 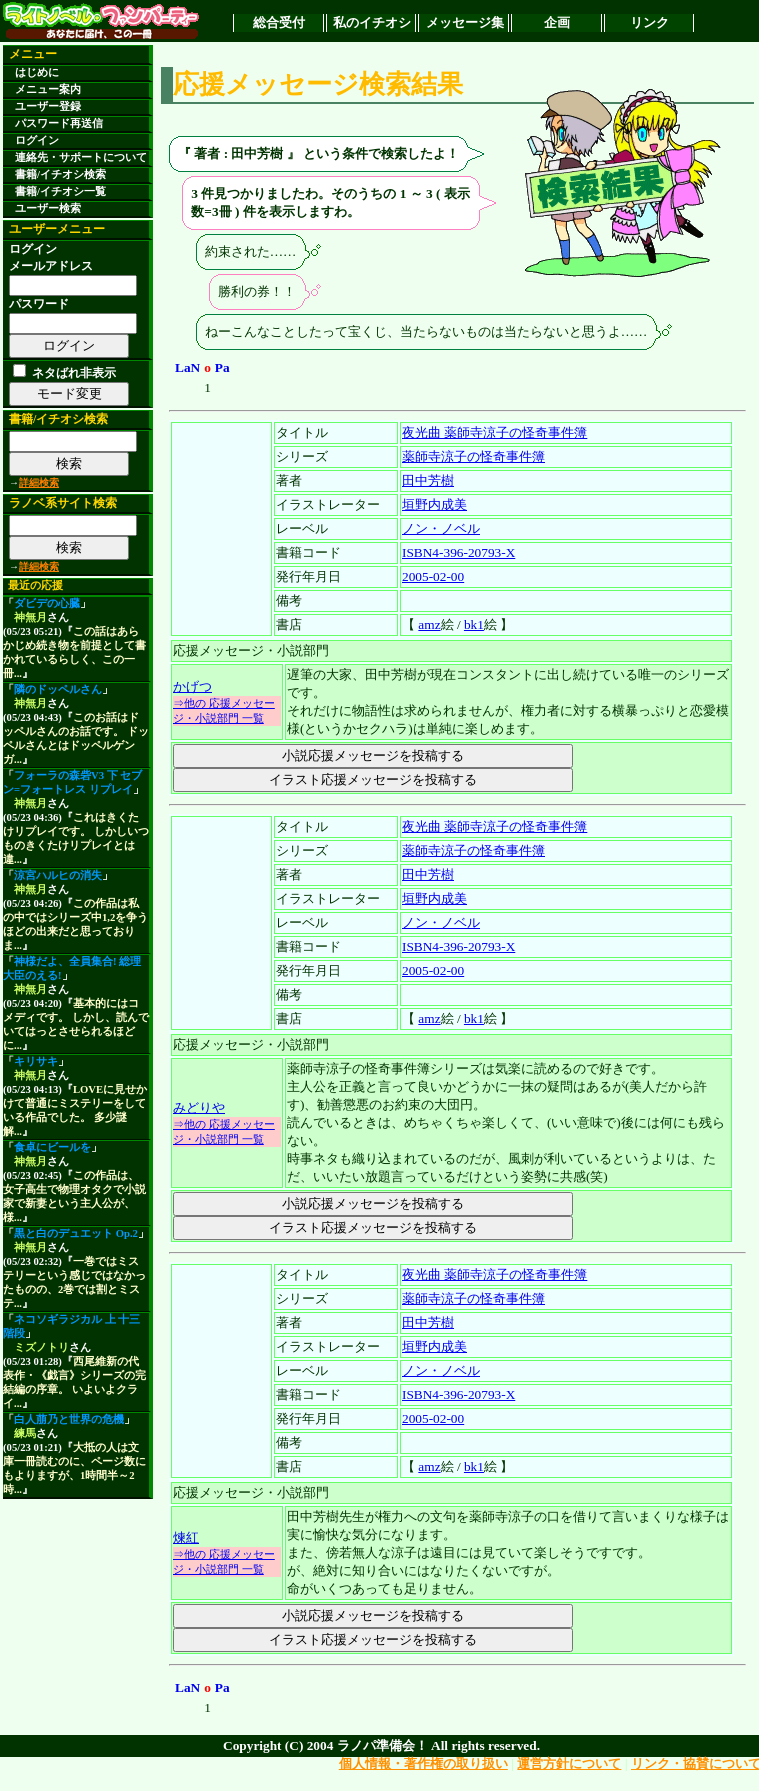 I want to click on 運営方針について, so click(x=569, y=1763).